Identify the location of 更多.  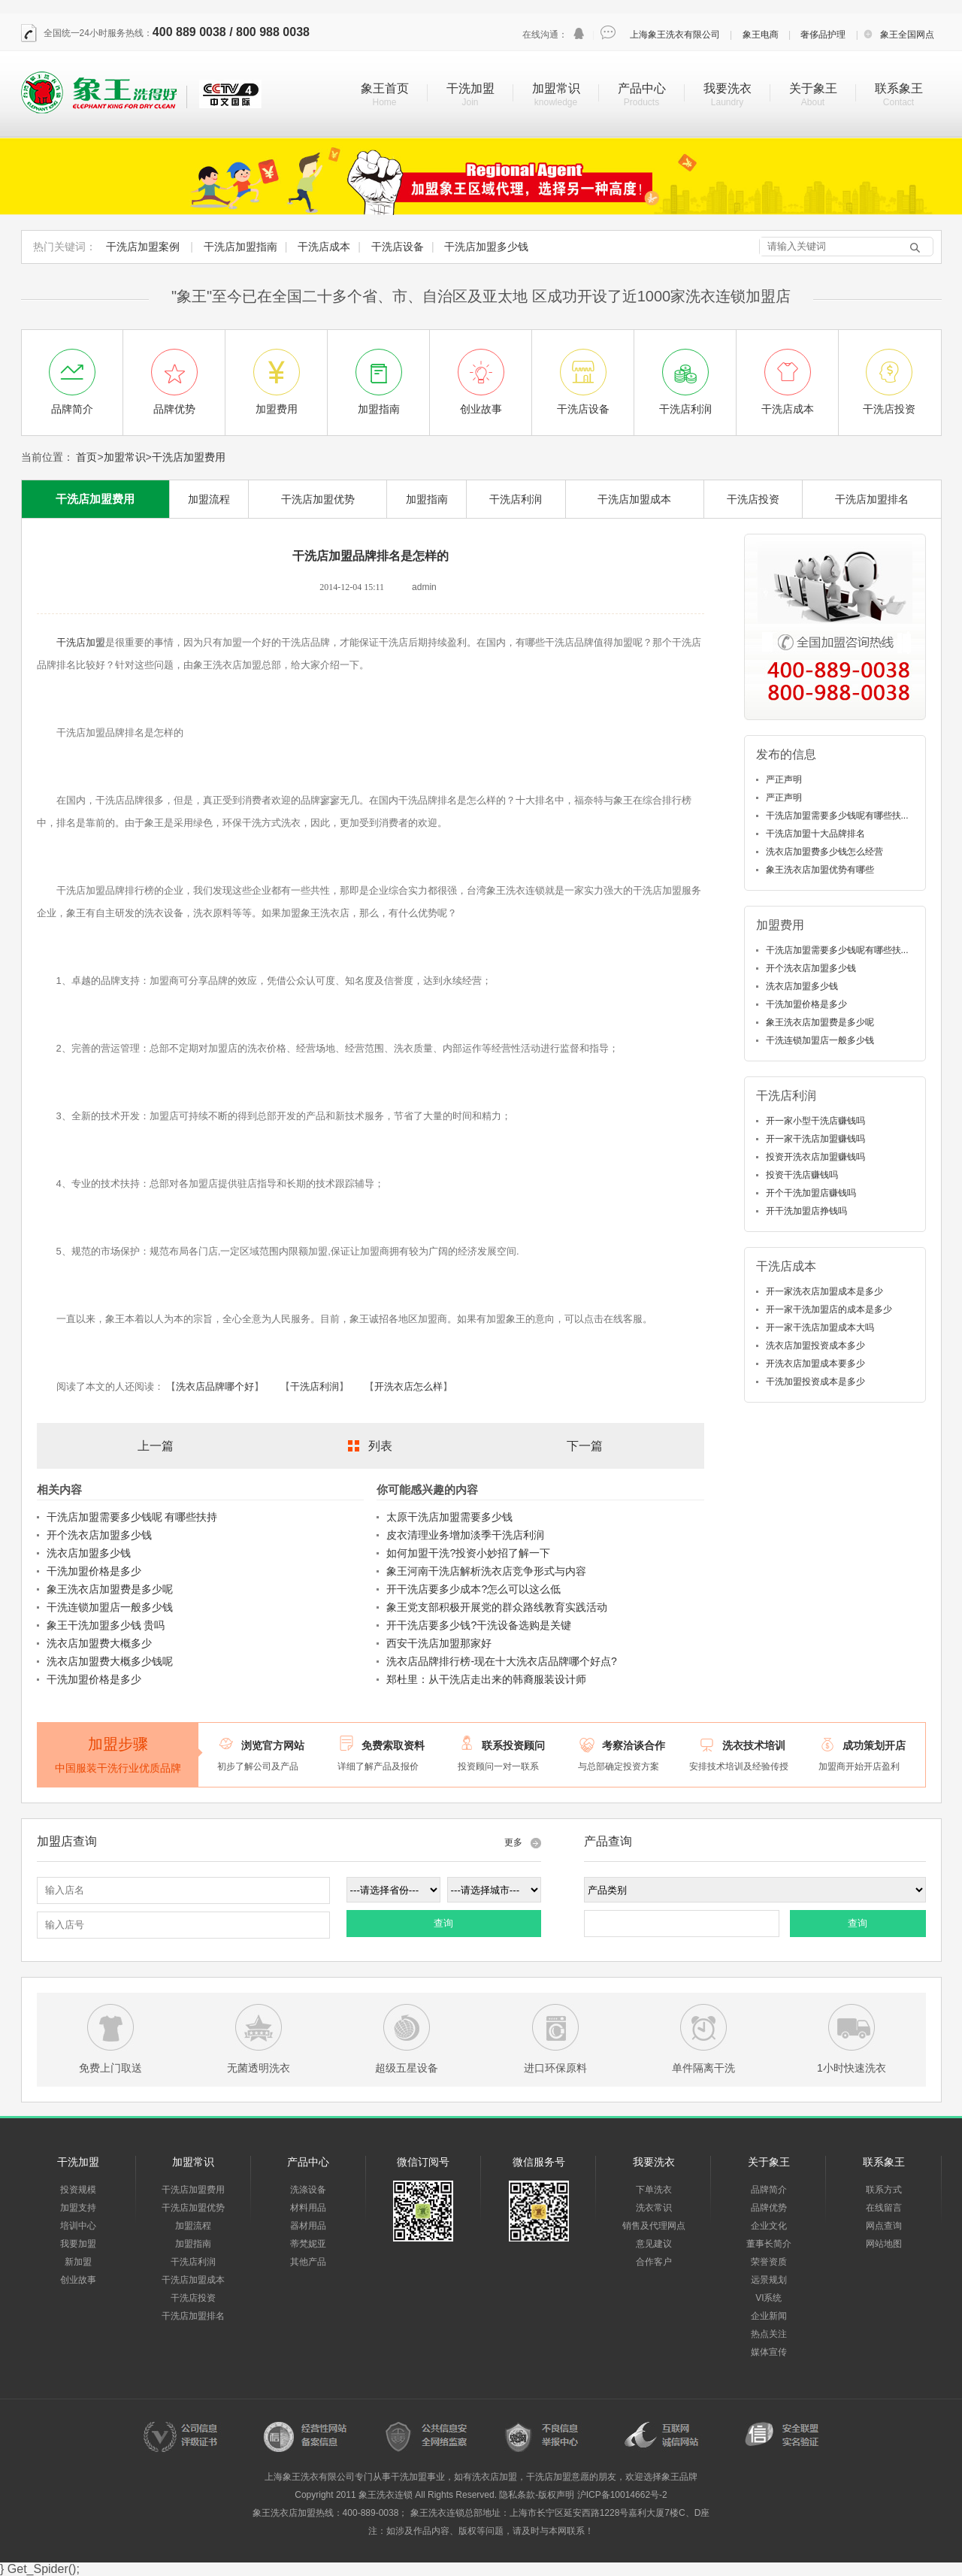
(513, 1842).